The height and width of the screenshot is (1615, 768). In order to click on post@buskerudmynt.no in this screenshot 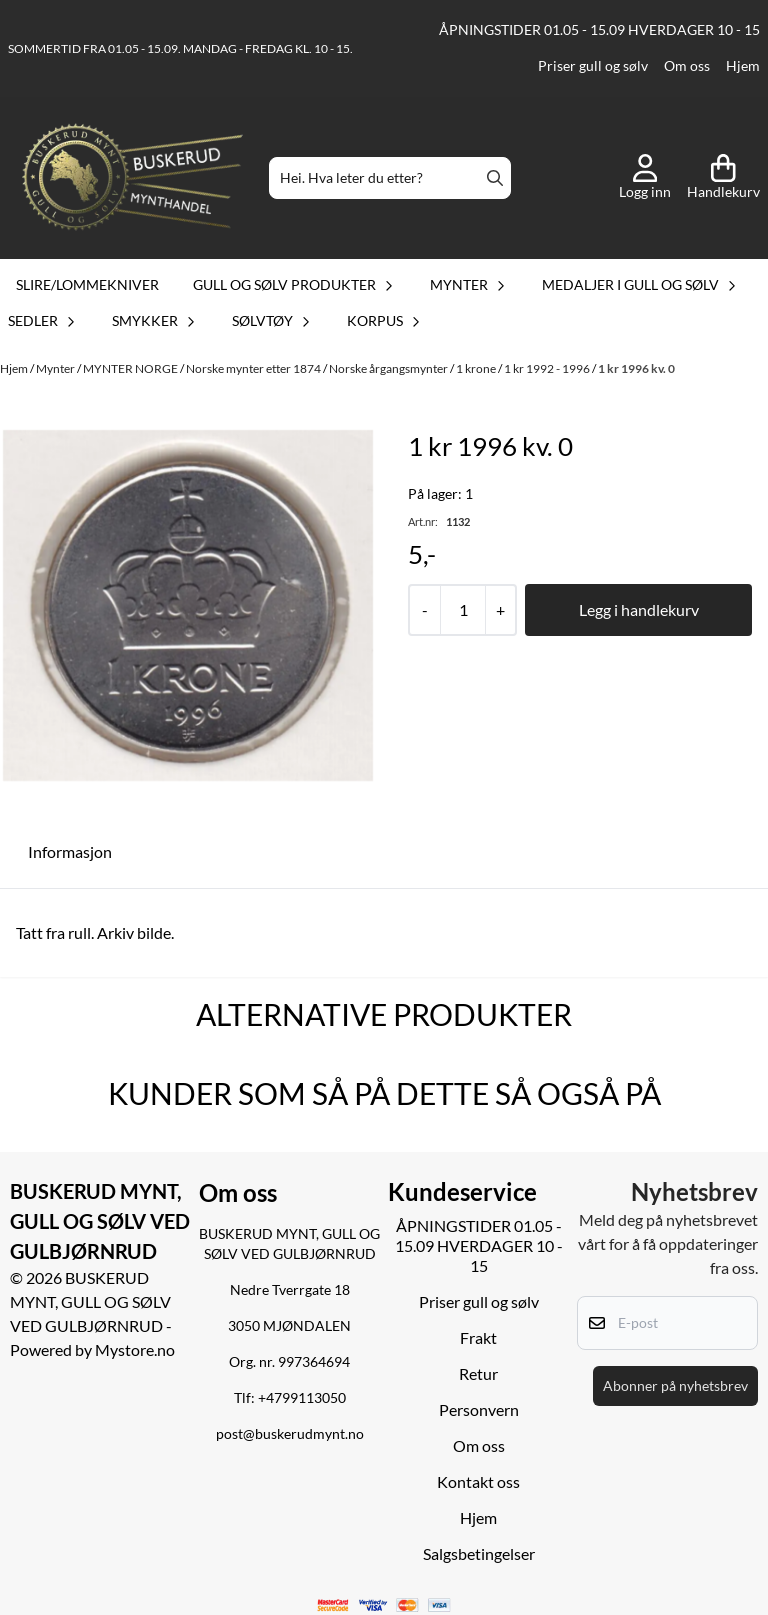, I will do `click(290, 1434)`.